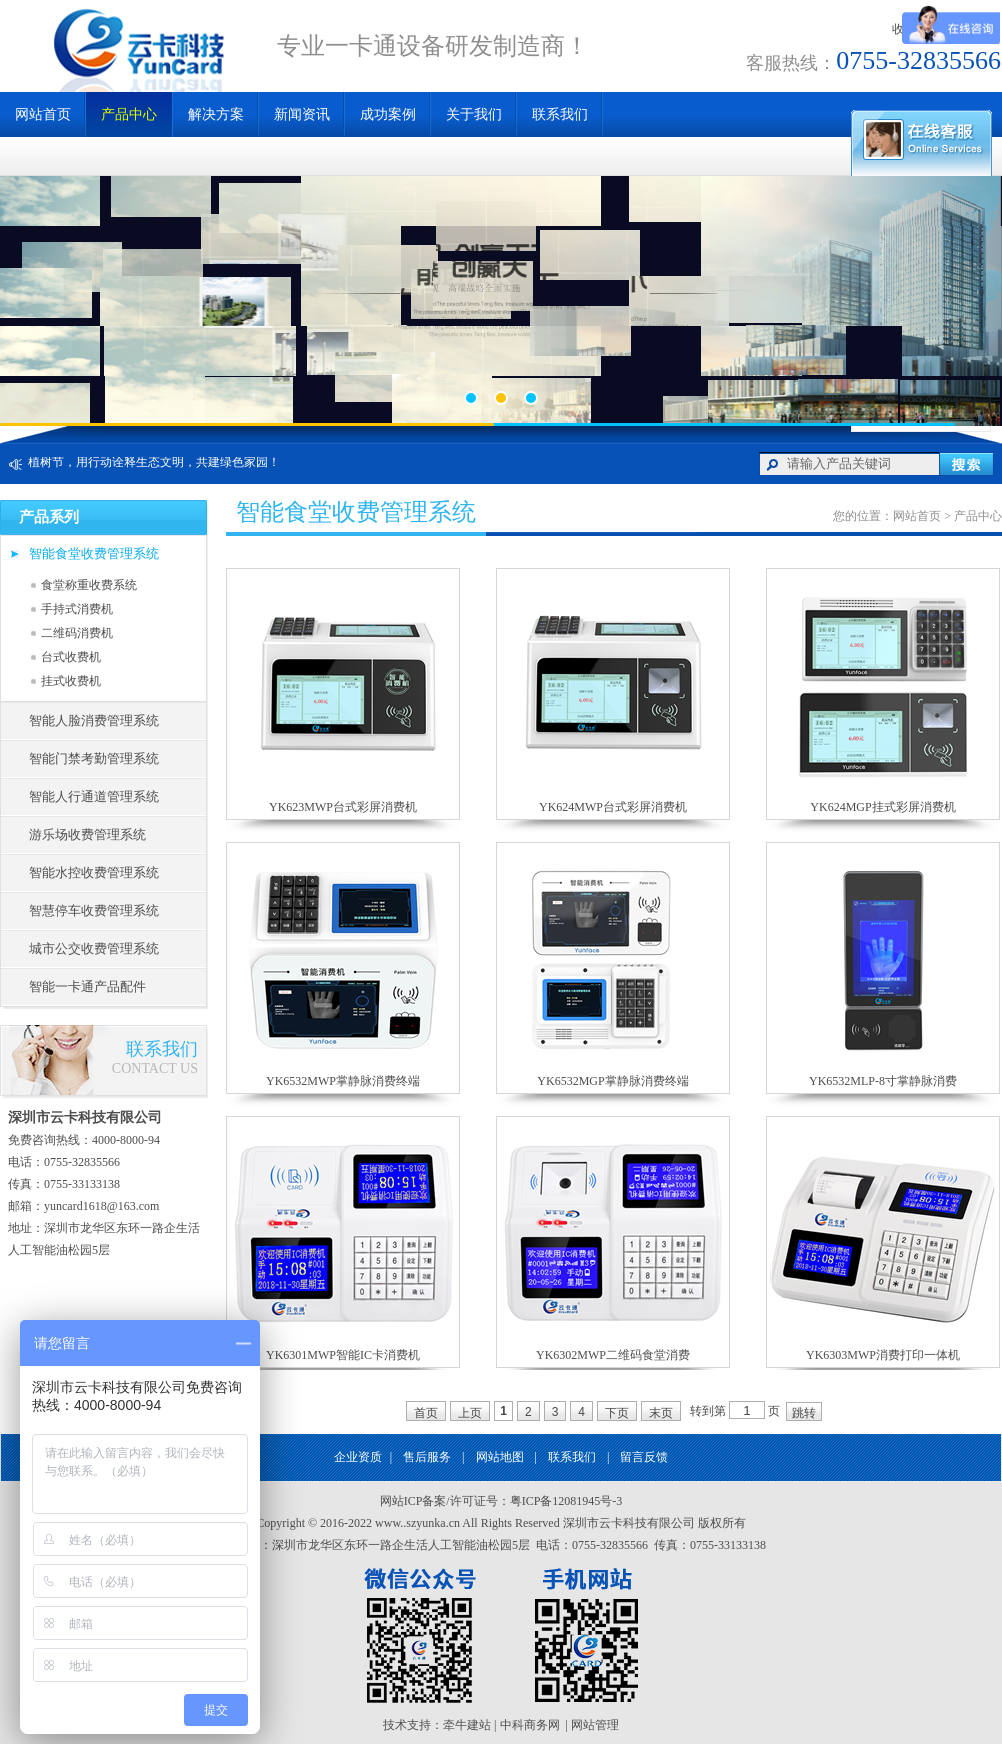 The image size is (1002, 1744). What do you see at coordinates (613, 807) in the screenshot?
I see `YK624MWP台式彩屏消费机` at bounding box center [613, 807].